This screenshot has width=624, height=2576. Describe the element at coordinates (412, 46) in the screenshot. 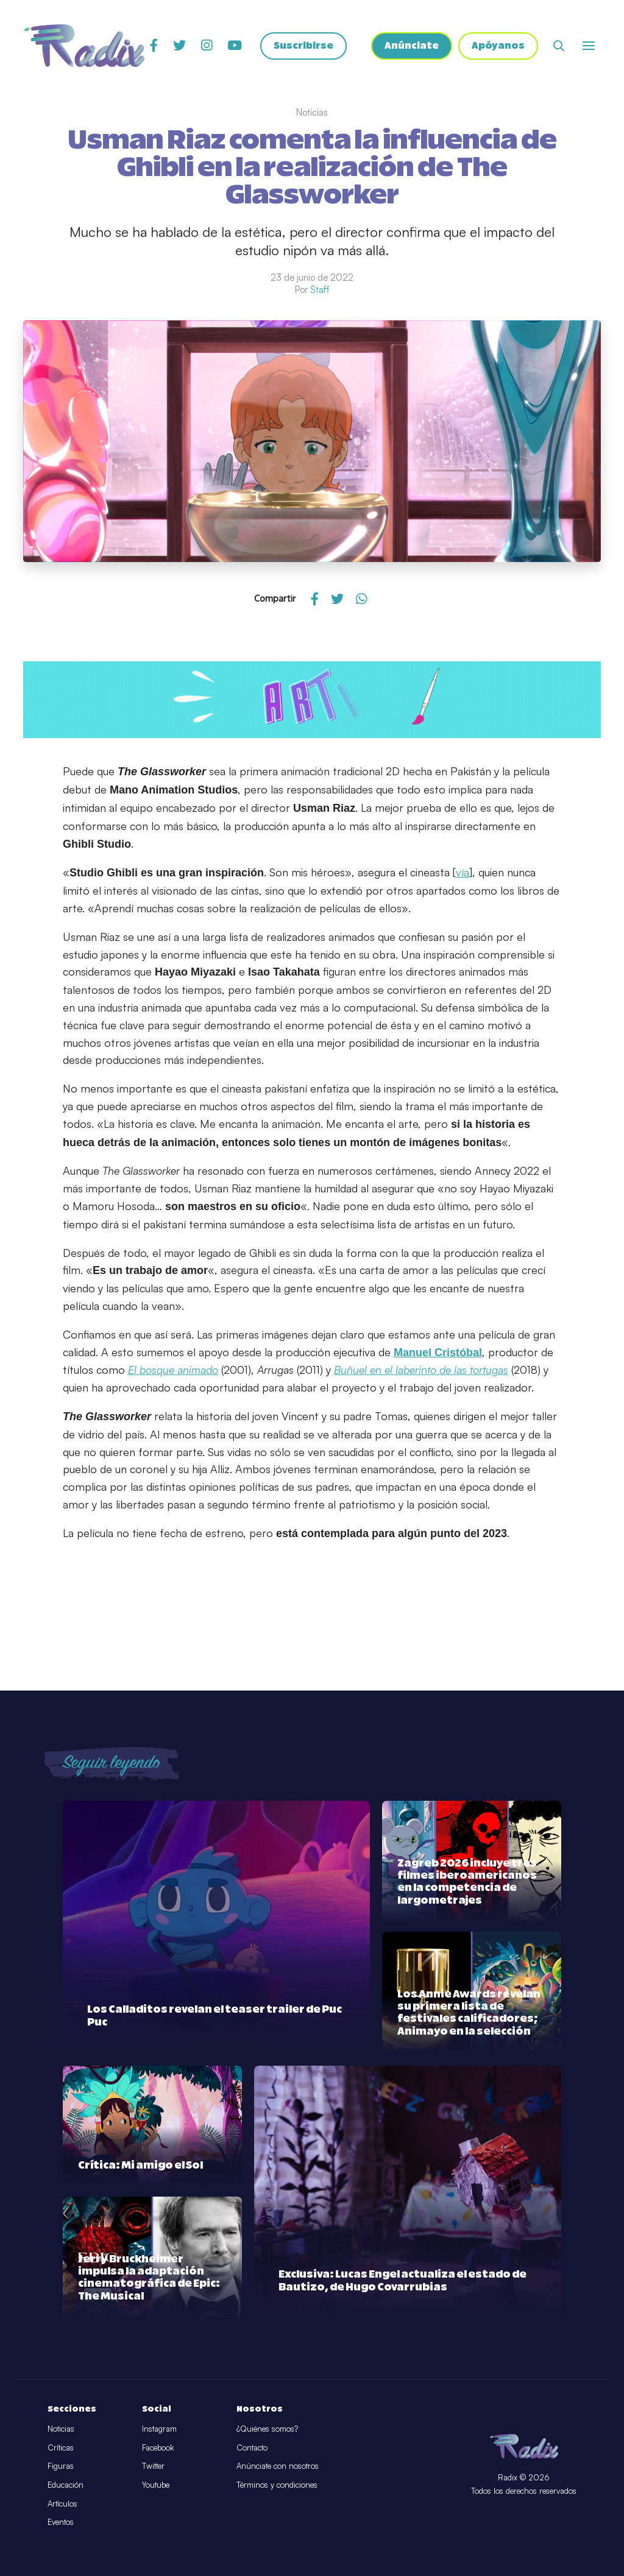

I see `Anúnciate` at that location.